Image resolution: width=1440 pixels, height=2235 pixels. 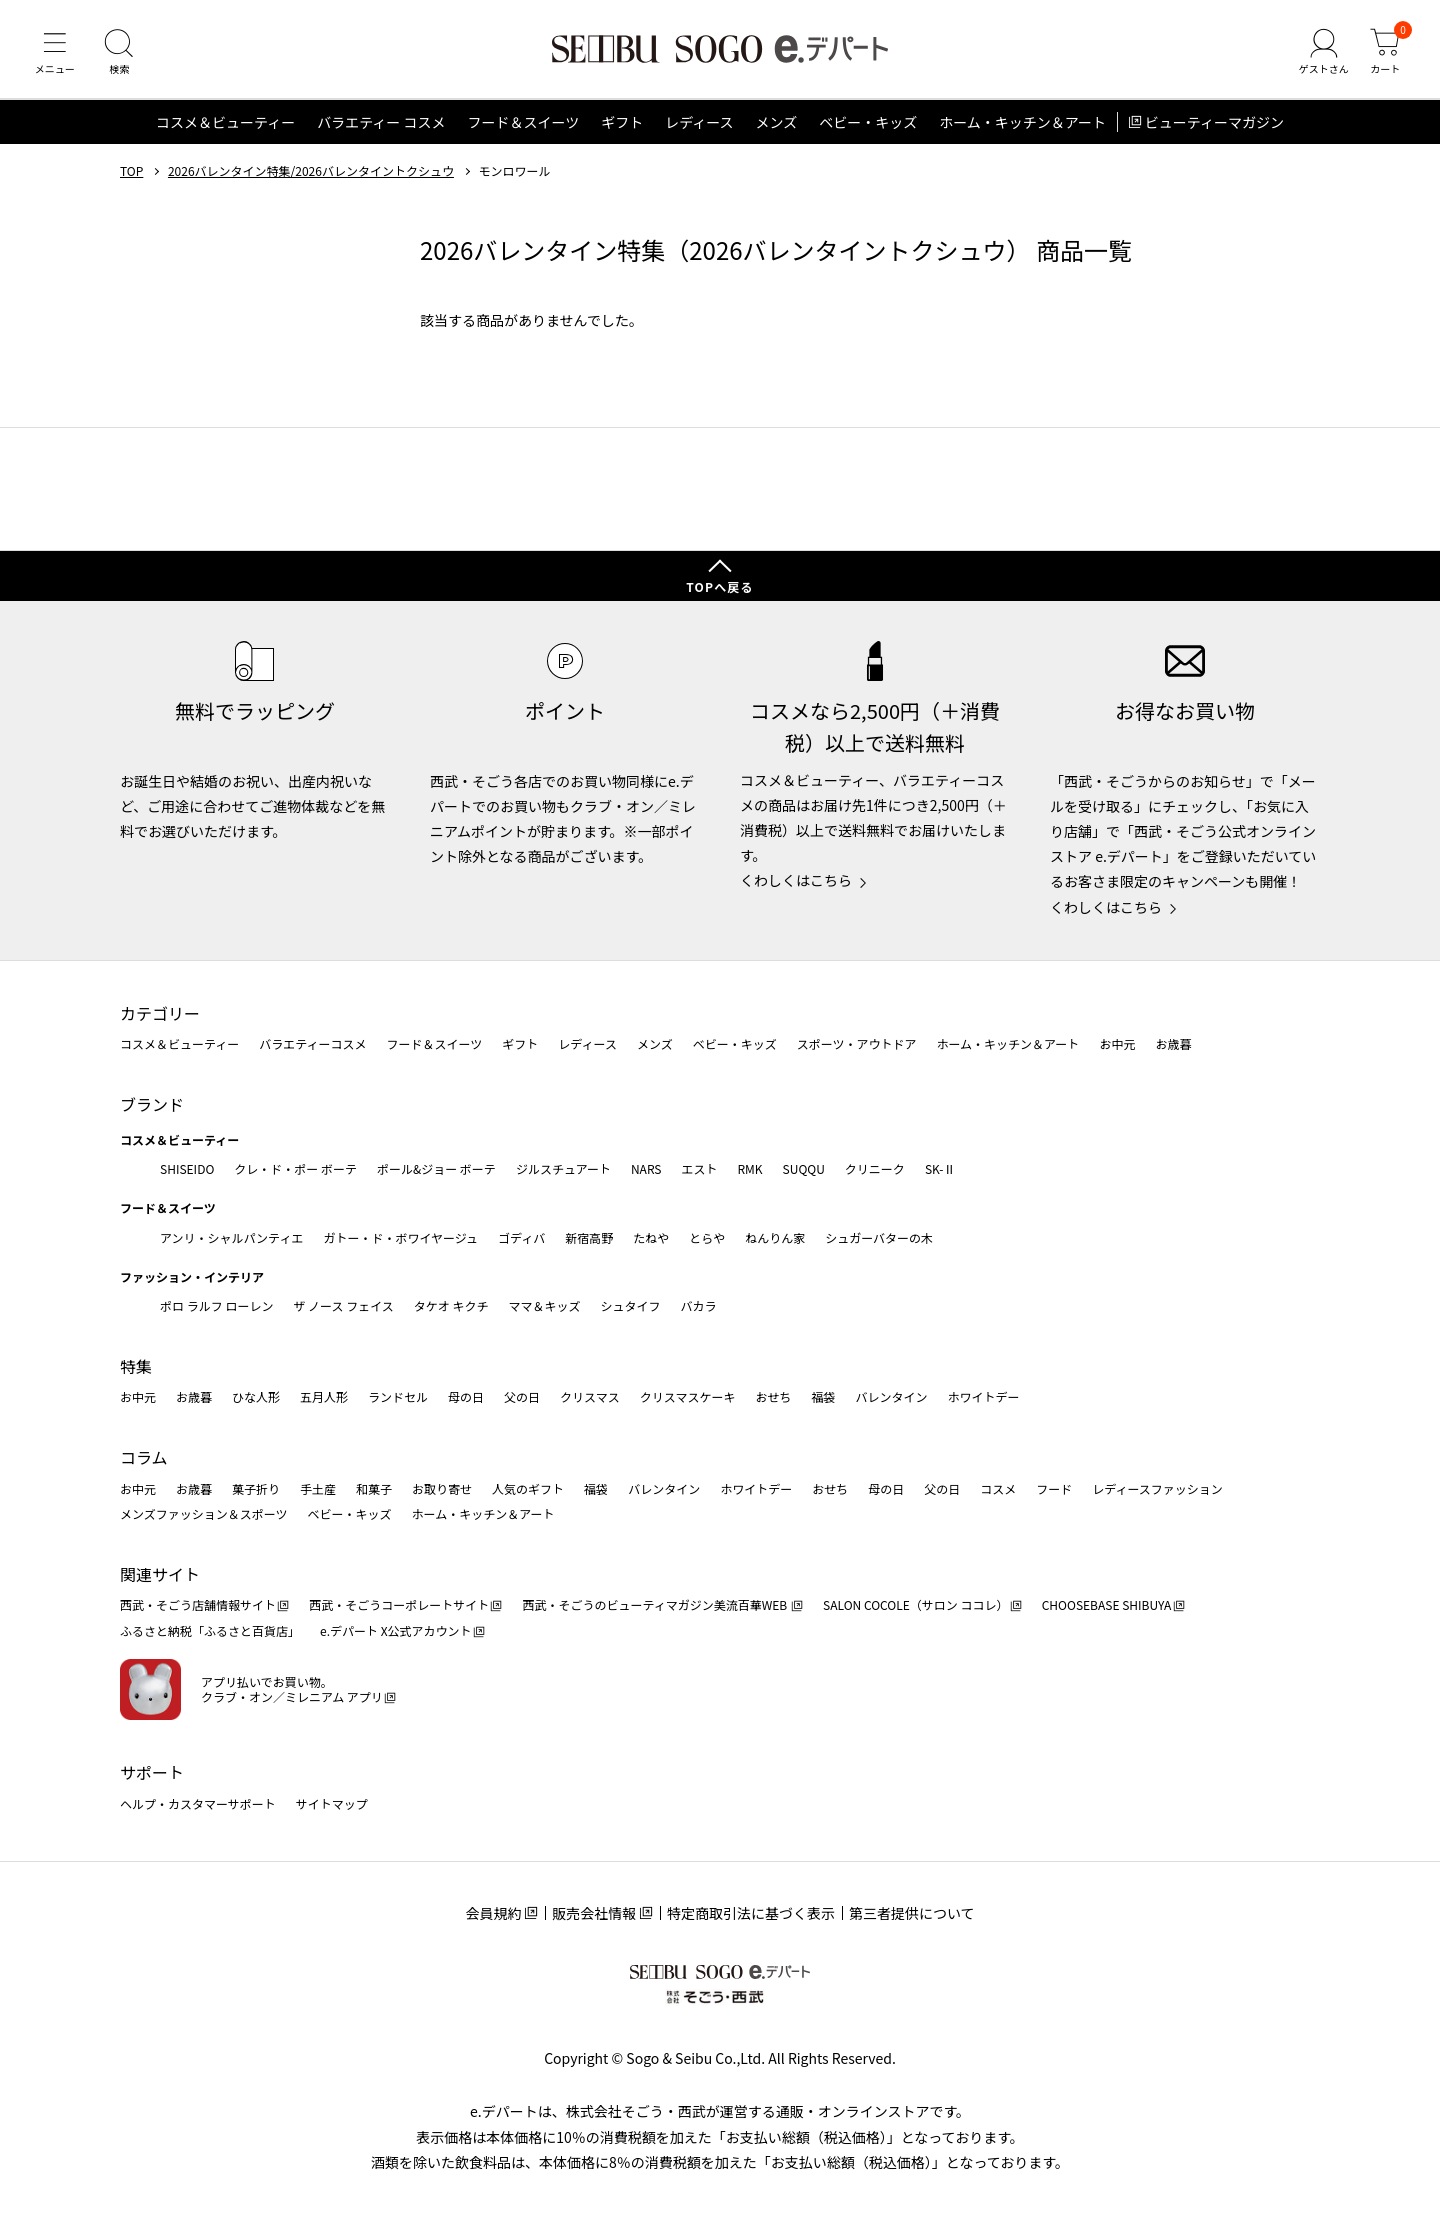 What do you see at coordinates (590, 1397) in the screenshot?
I see `クリスマス` at bounding box center [590, 1397].